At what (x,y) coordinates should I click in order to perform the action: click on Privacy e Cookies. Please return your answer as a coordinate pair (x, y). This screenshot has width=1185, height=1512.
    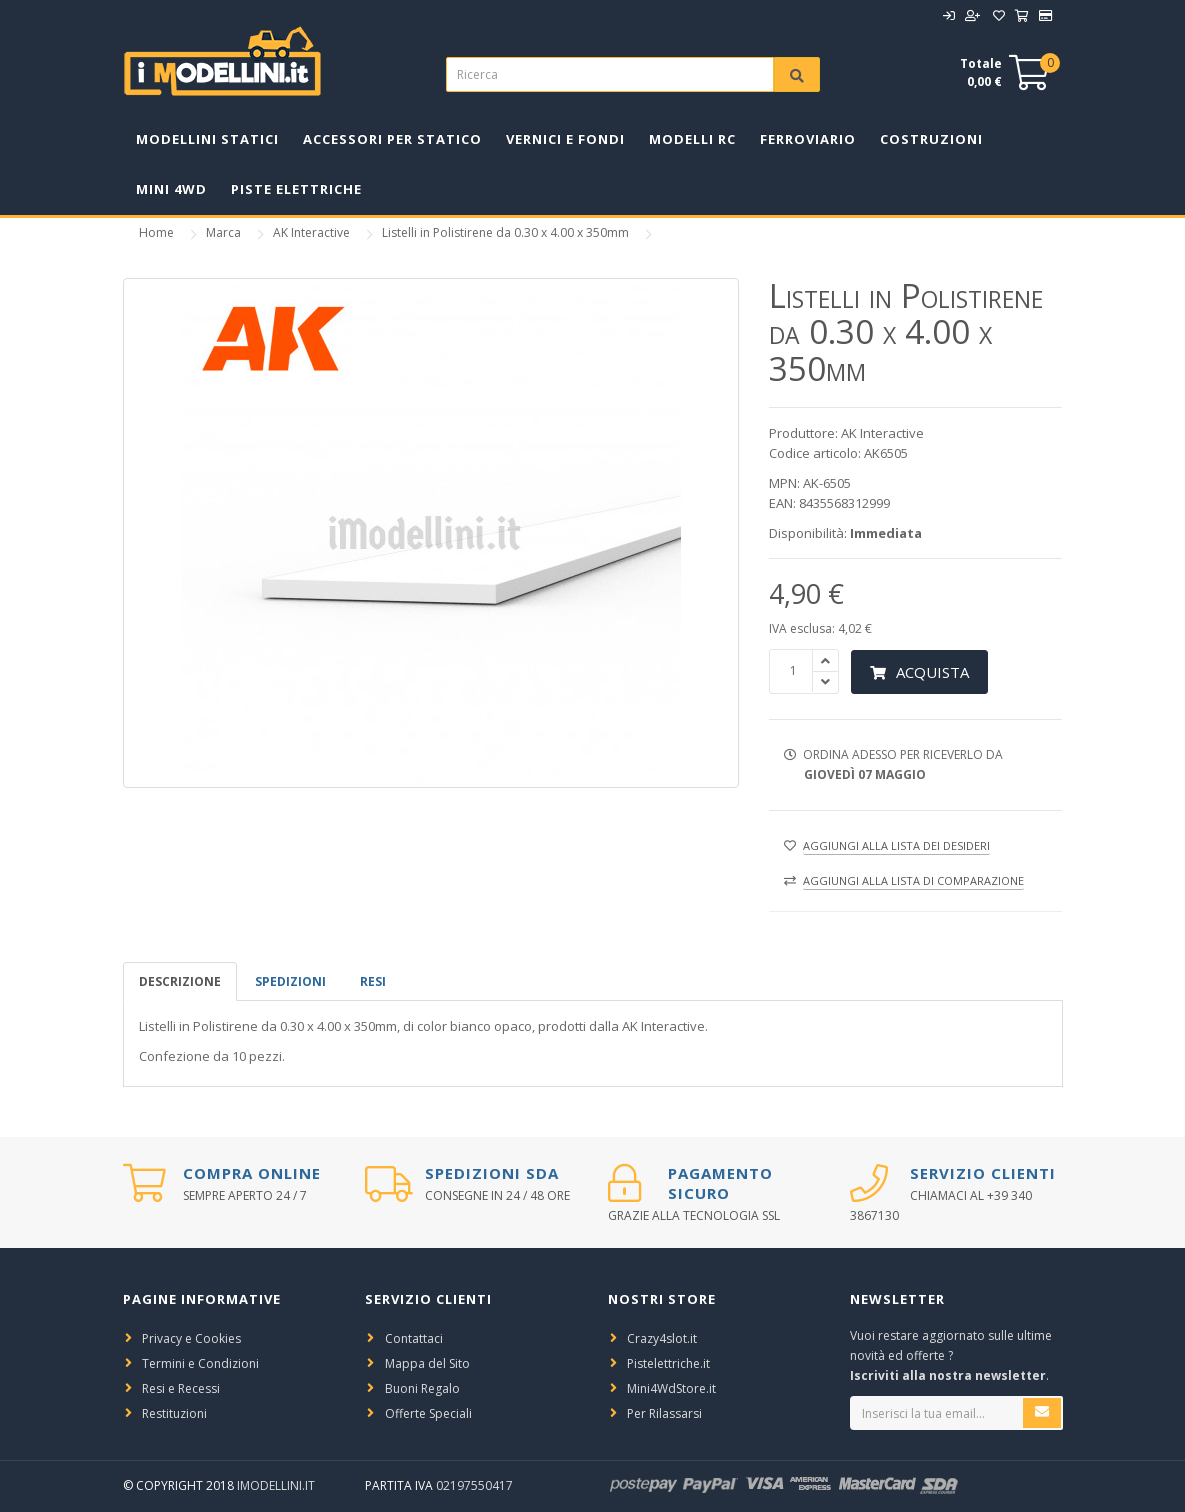
    Looking at the image, I should click on (191, 1338).